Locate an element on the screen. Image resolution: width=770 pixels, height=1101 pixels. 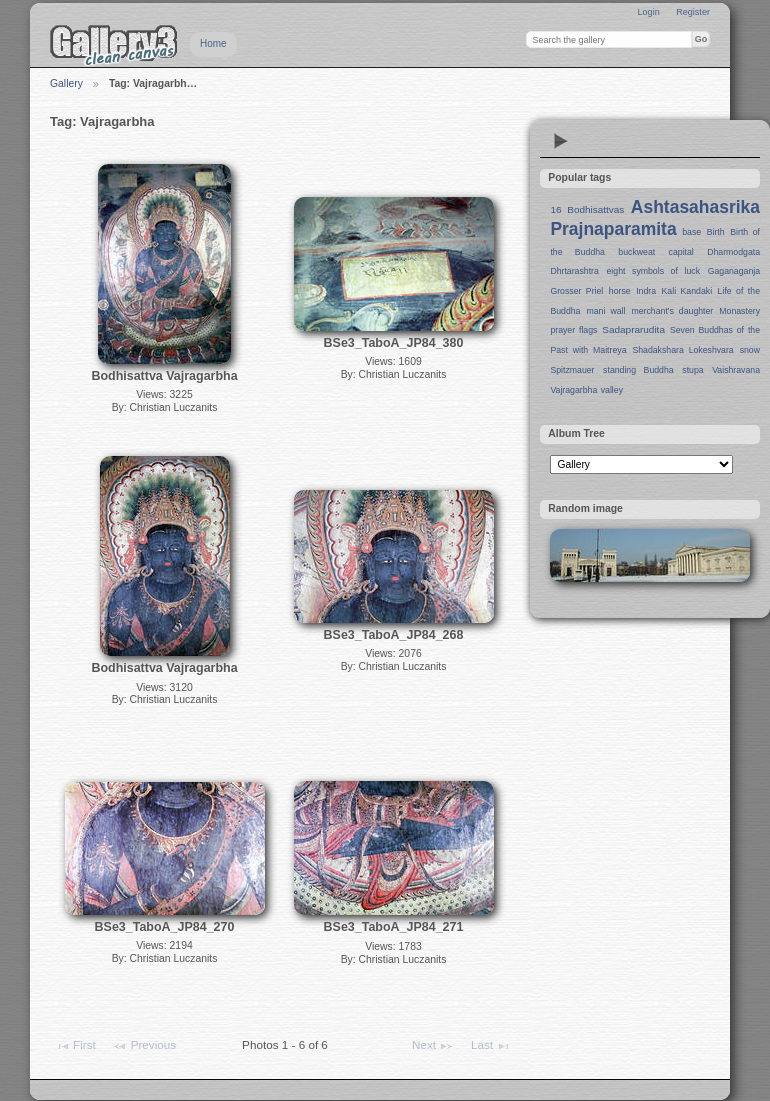
Next is located at coordinates (433, 1046).